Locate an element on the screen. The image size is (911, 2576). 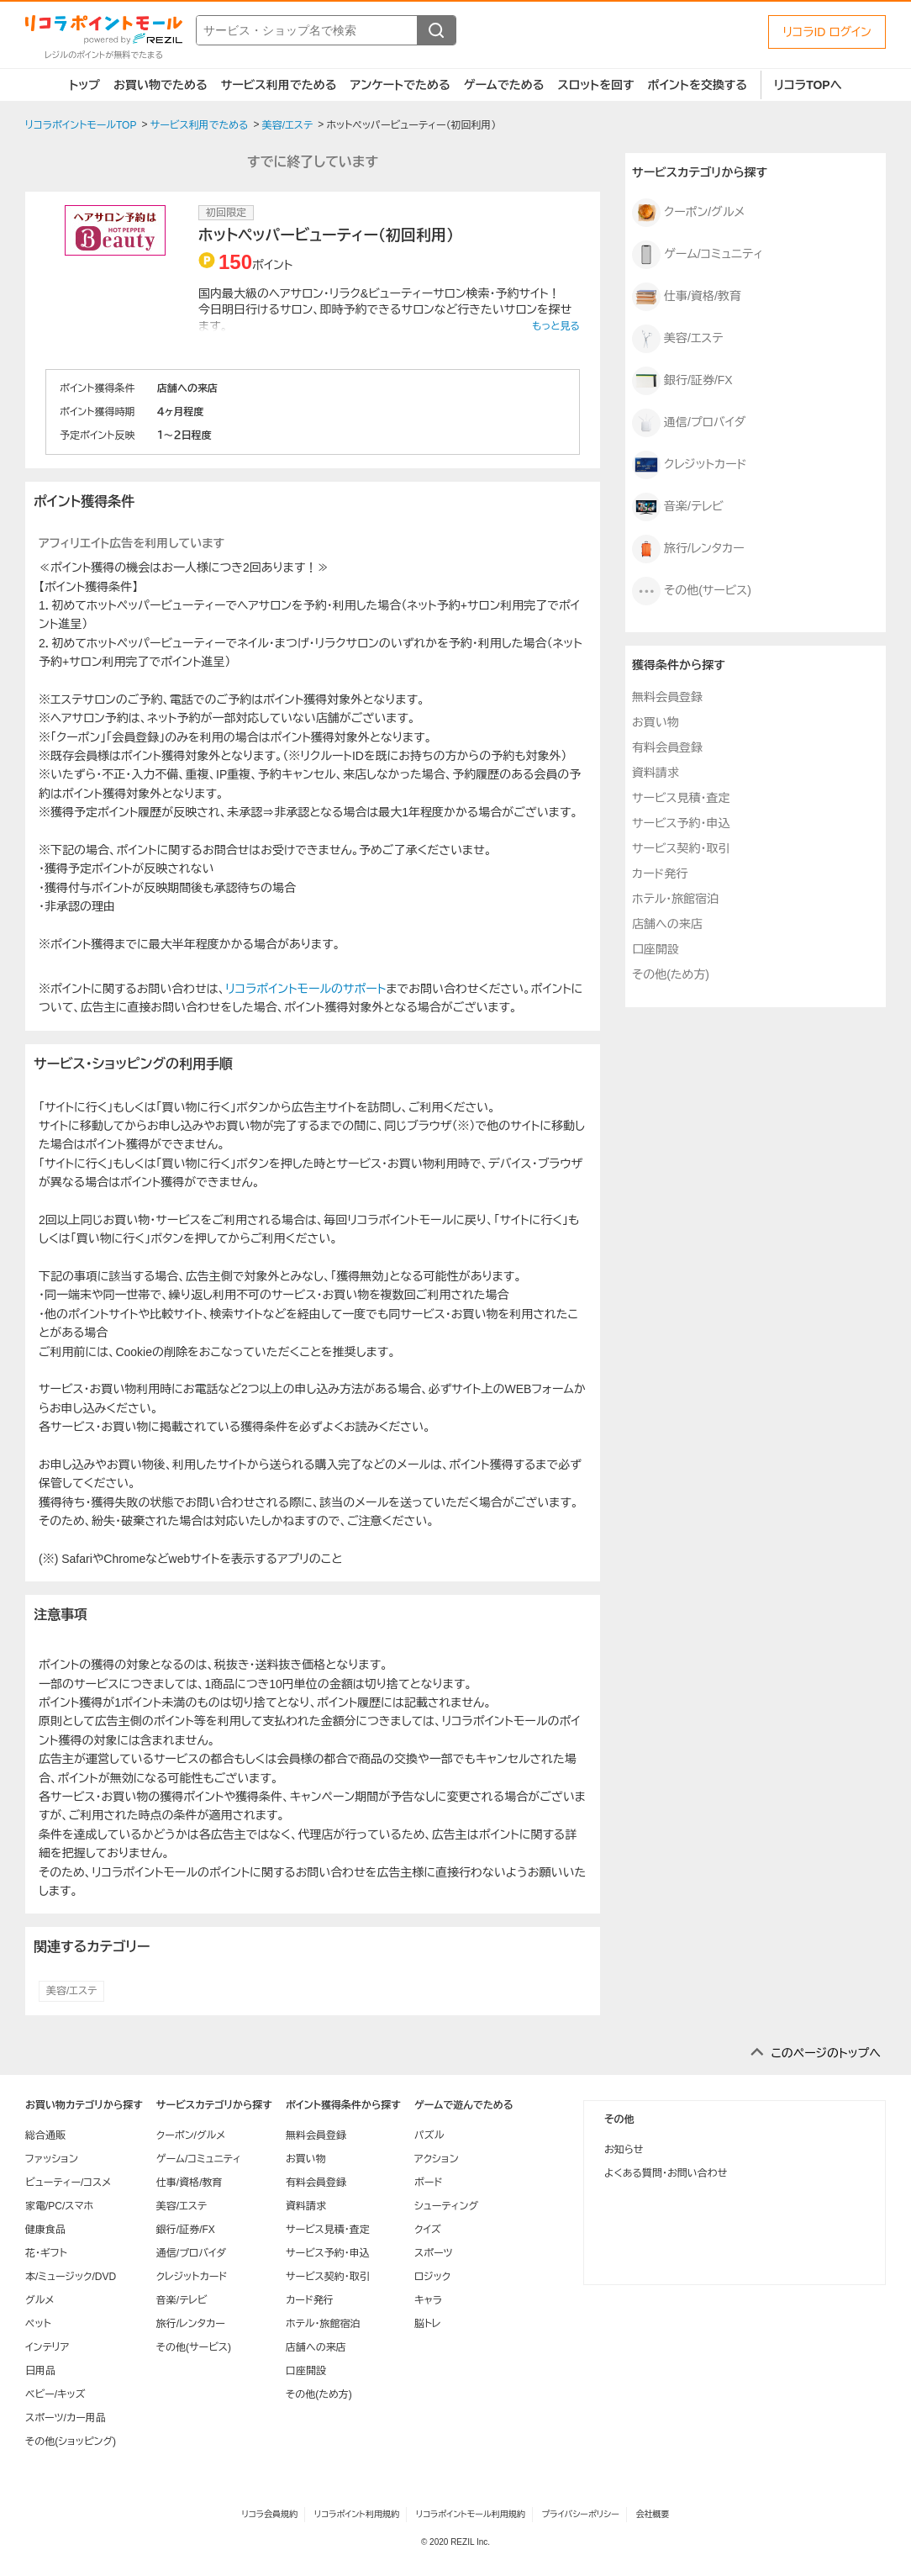
花・ギフト is located at coordinates (46, 2253).